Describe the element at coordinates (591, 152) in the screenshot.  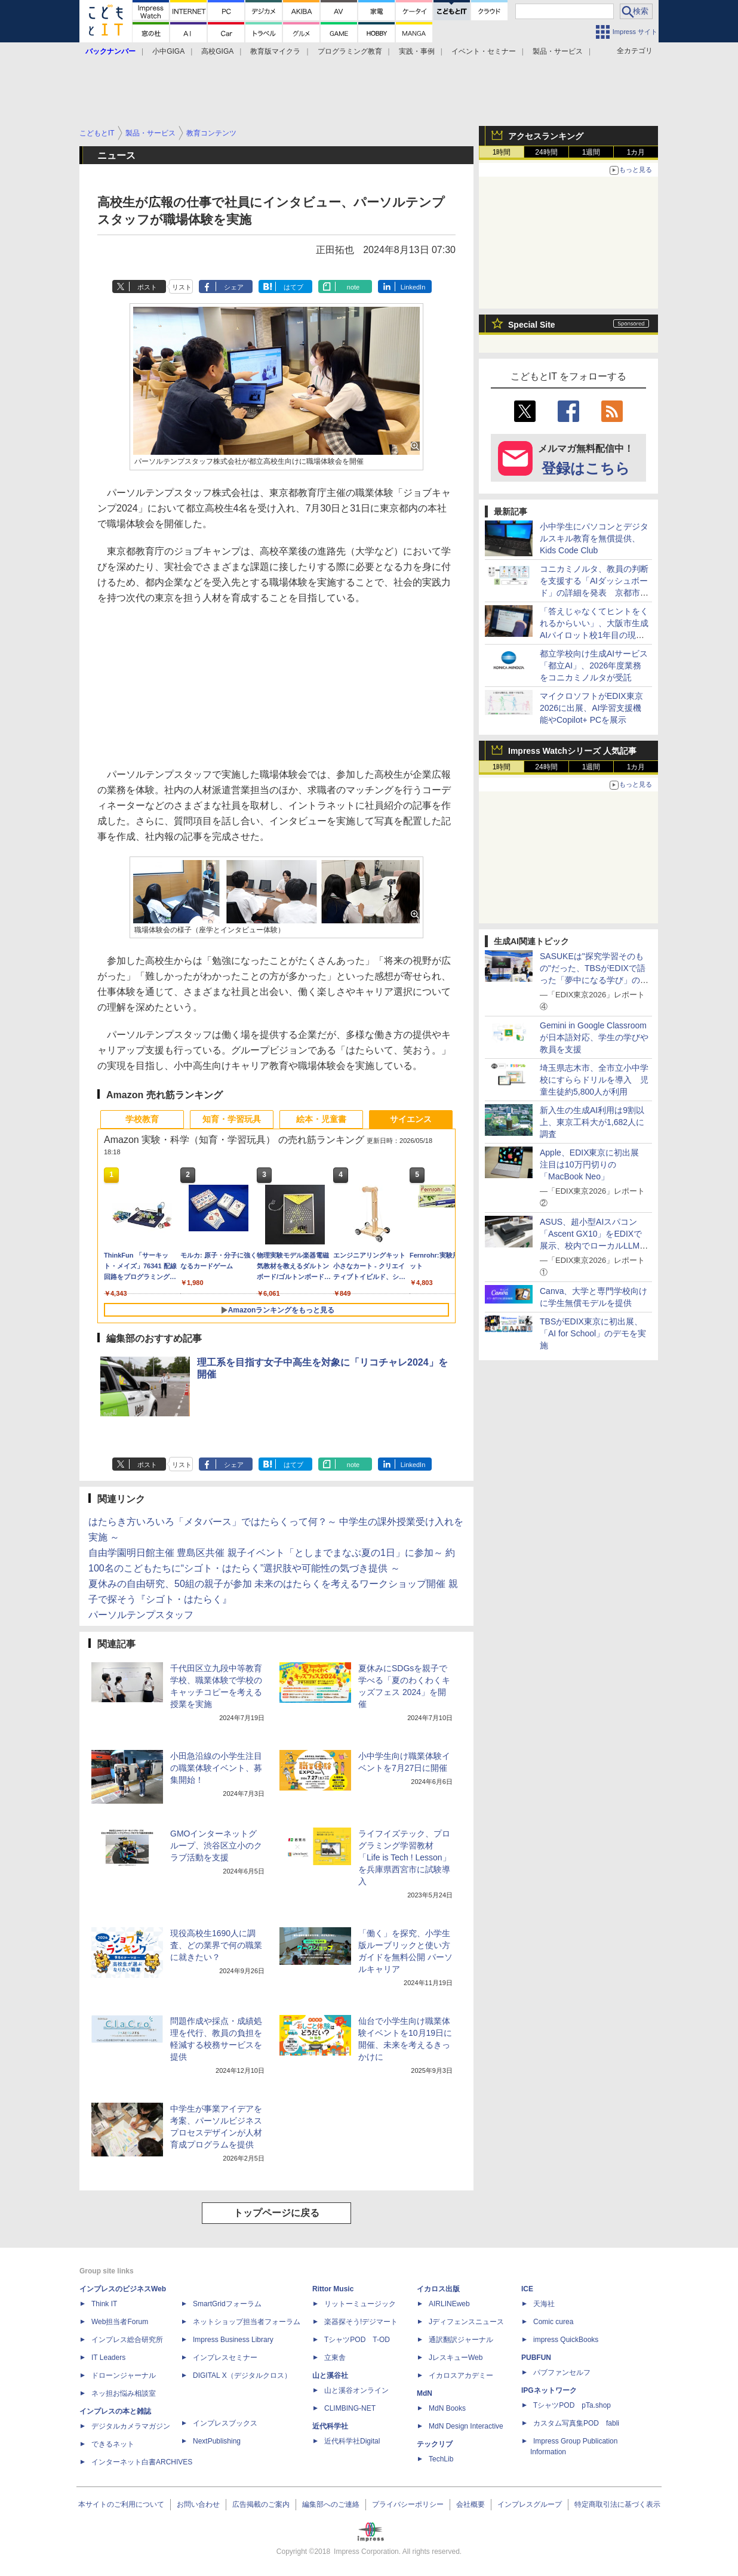
I see `1週間` at that location.